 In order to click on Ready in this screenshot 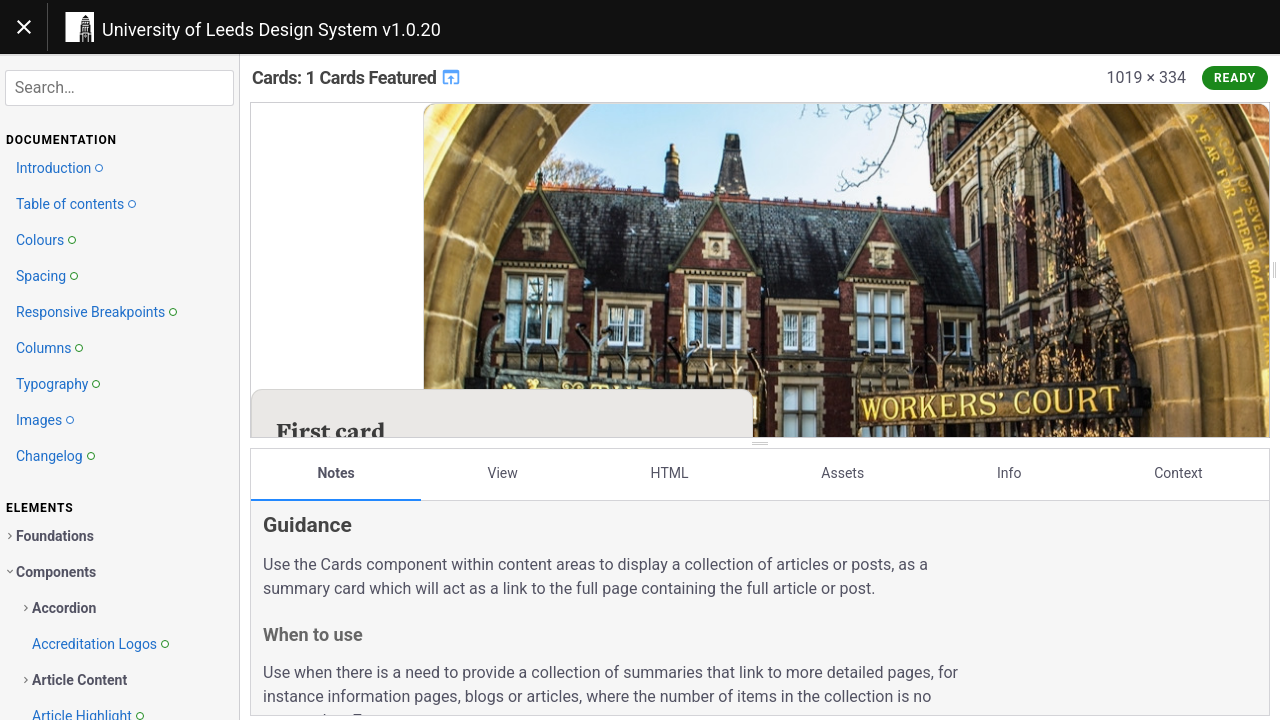, I will do `click(1235, 78)`.